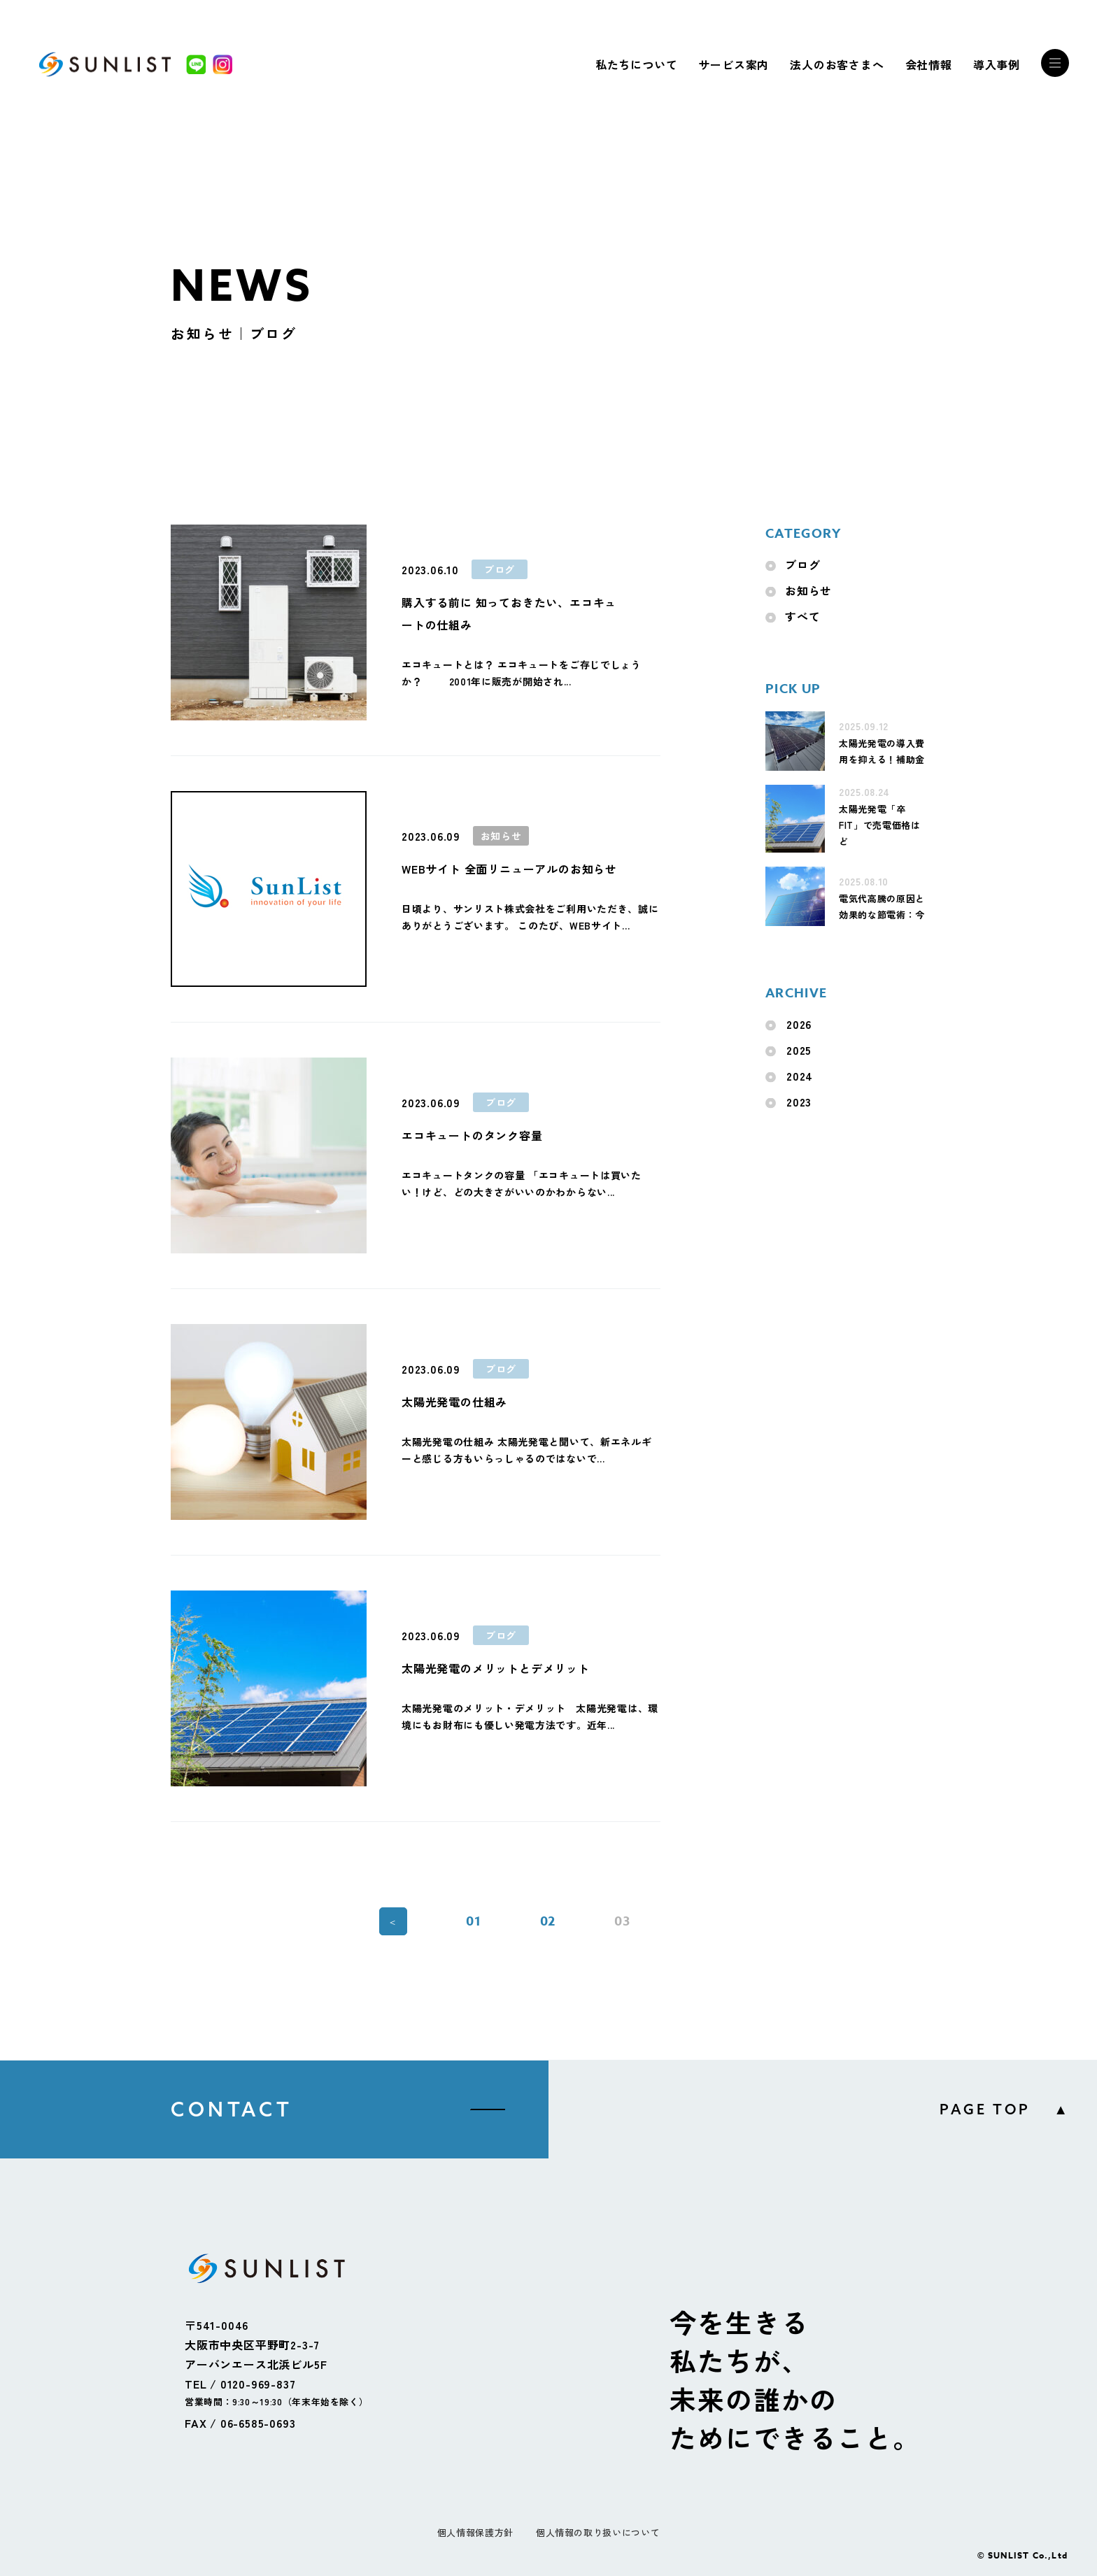 This screenshot has height=2576, width=1097. I want to click on 会社情報, so click(928, 64).